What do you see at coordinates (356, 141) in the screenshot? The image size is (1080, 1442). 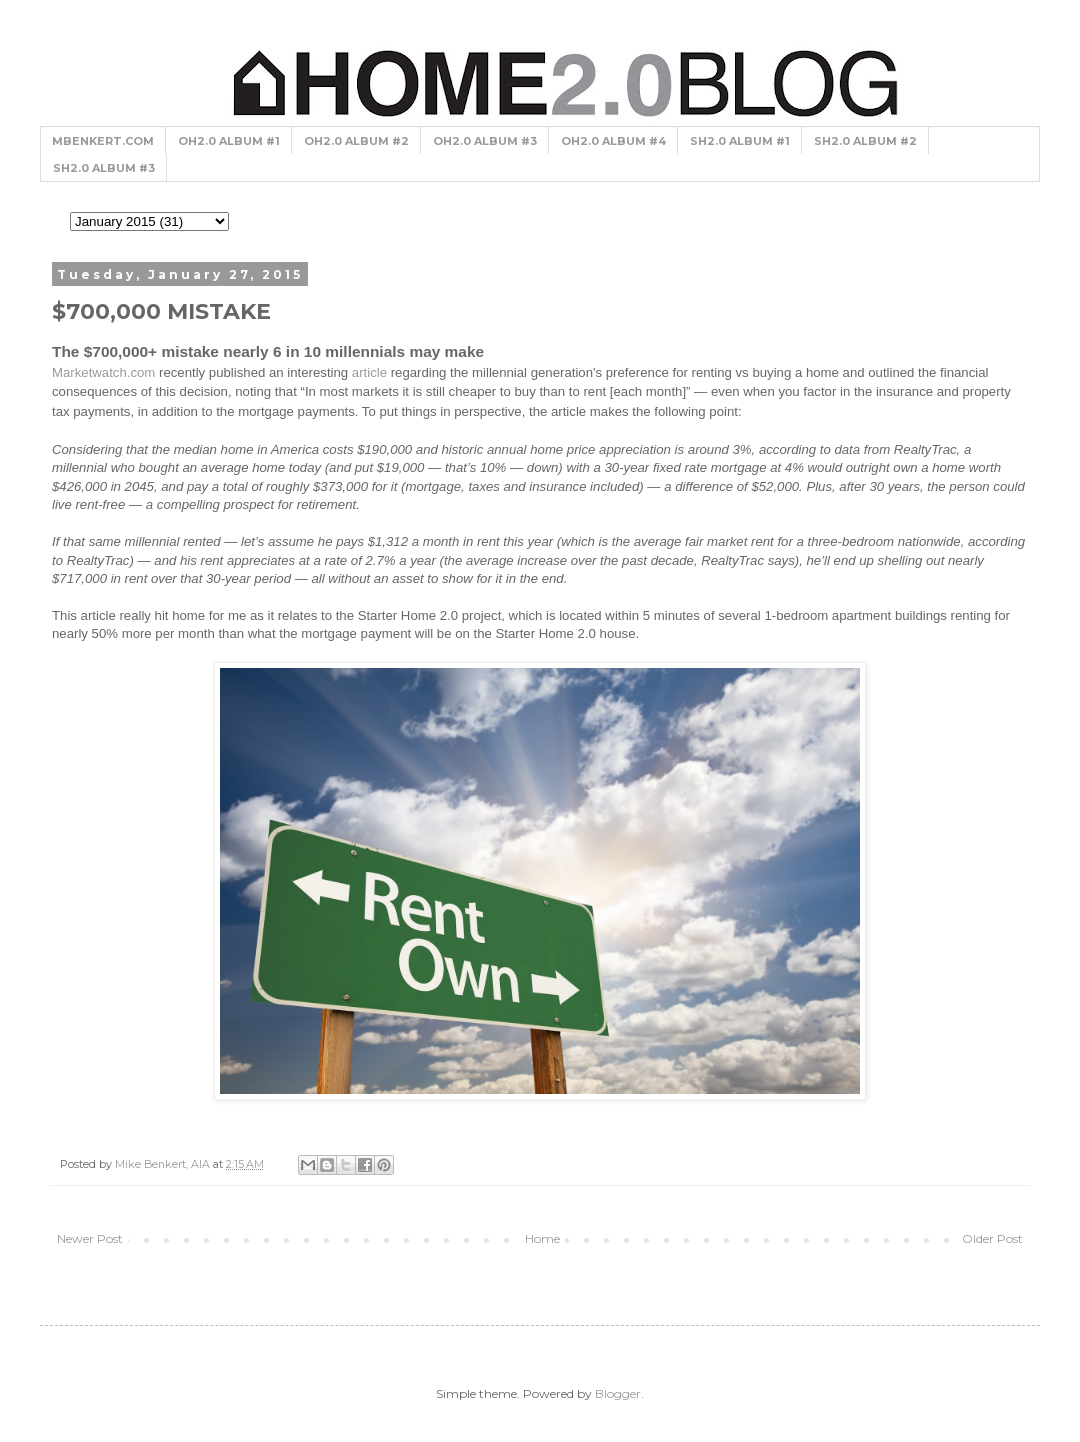 I see `OH2.0 ALBUM #2` at bounding box center [356, 141].